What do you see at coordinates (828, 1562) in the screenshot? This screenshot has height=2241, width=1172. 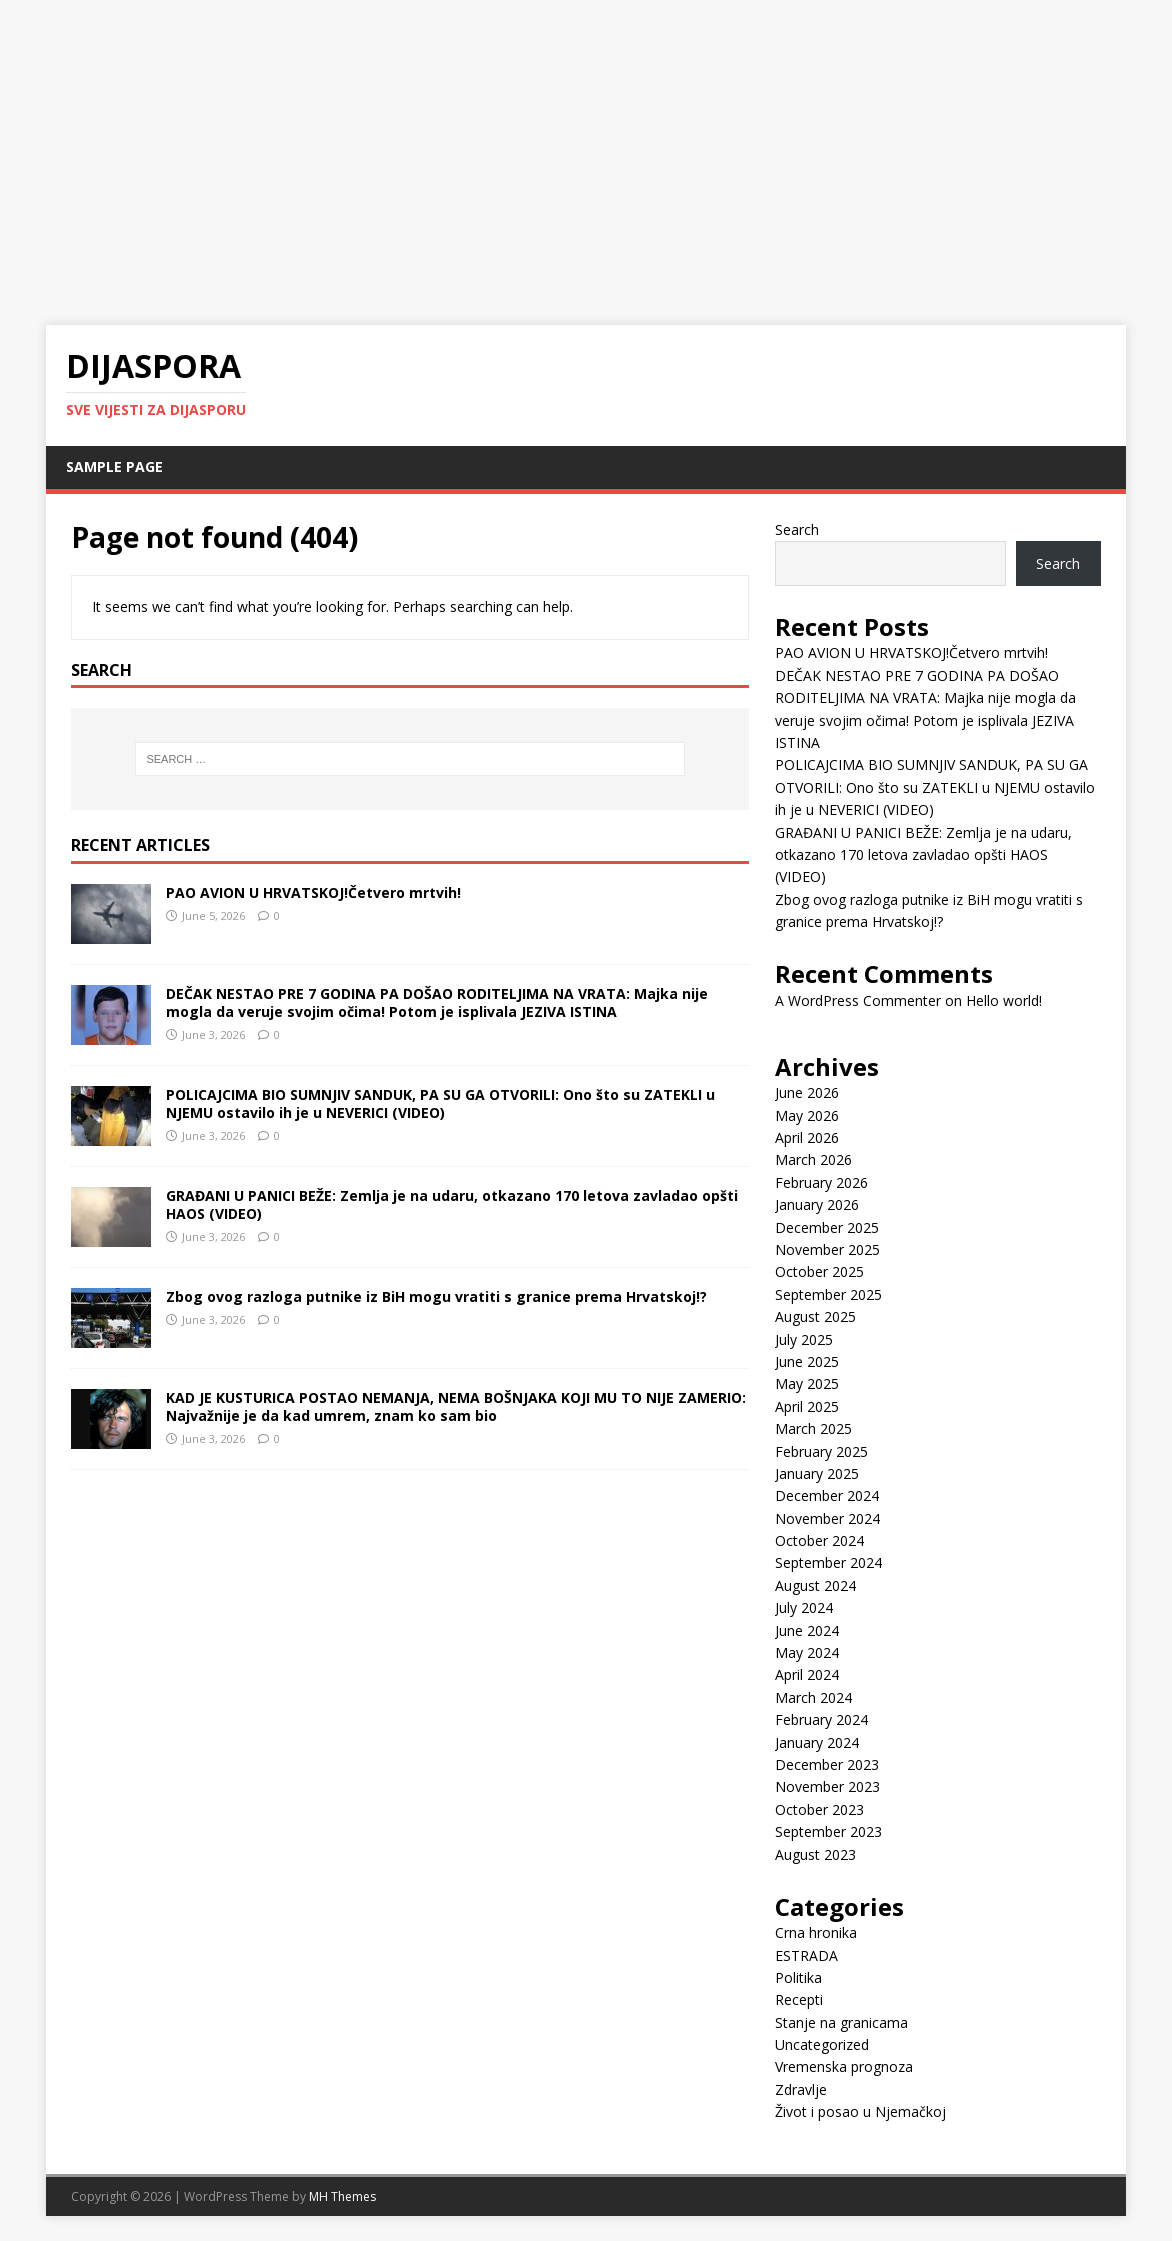 I see `September 2024` at bounding box center [828, 1562].